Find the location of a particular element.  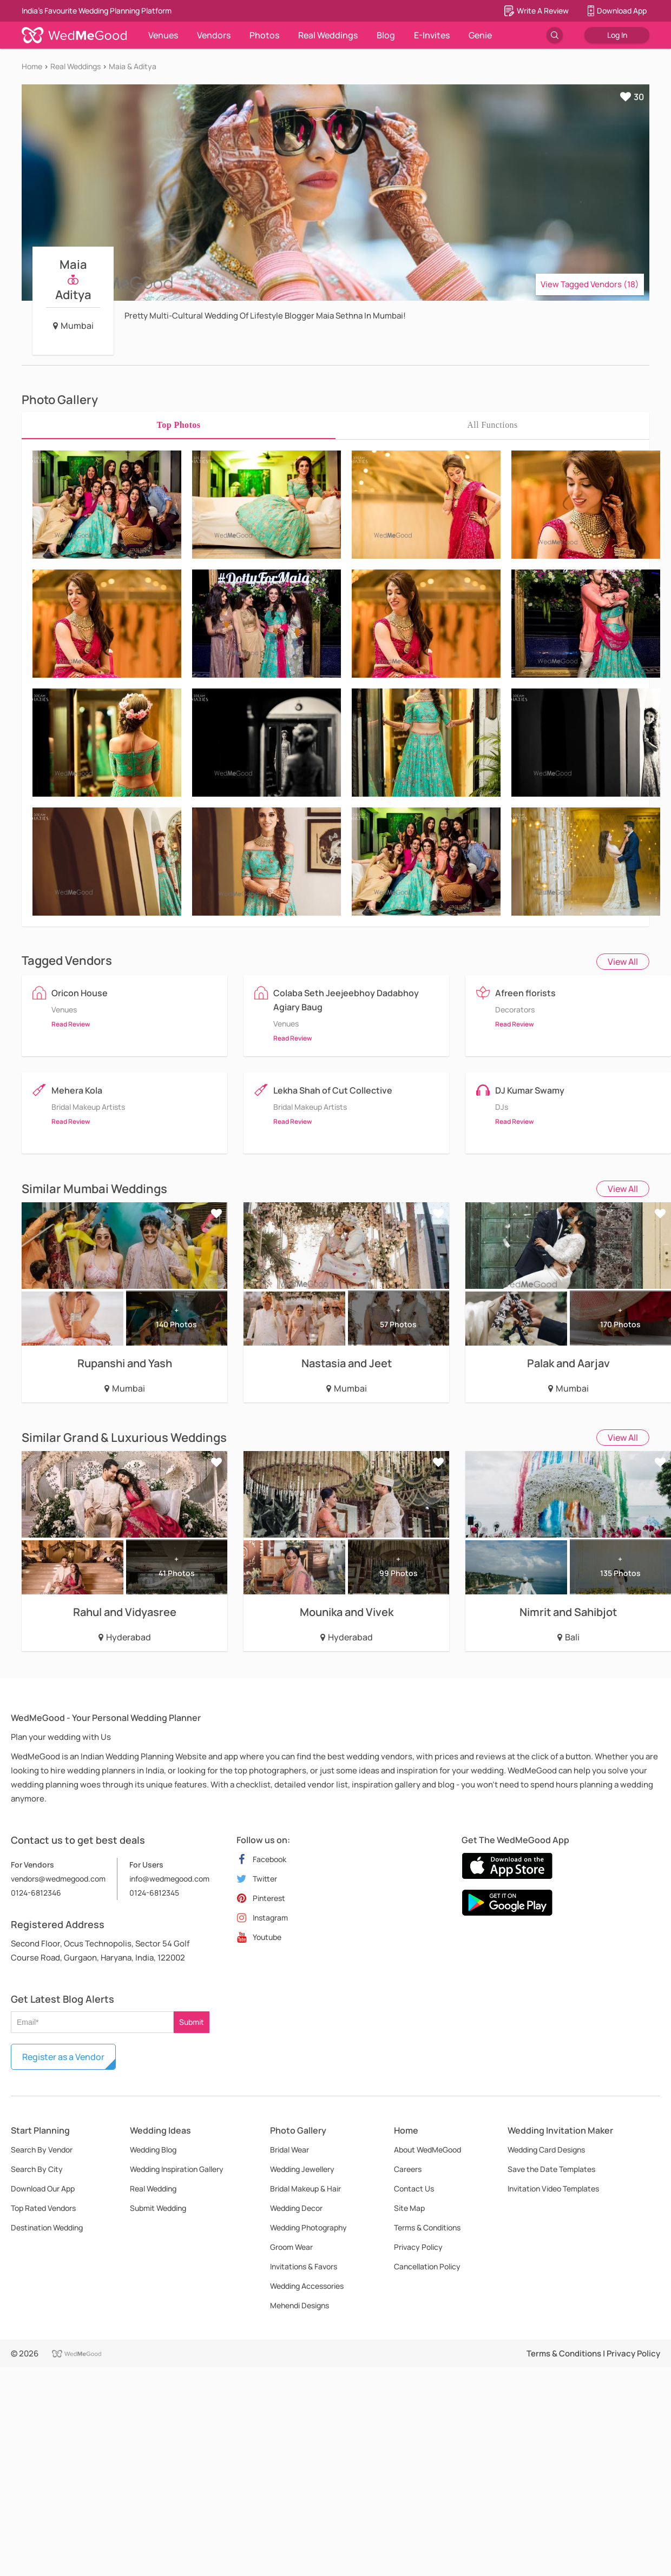

Destination Wedding is located at coordinates (47, 2227).